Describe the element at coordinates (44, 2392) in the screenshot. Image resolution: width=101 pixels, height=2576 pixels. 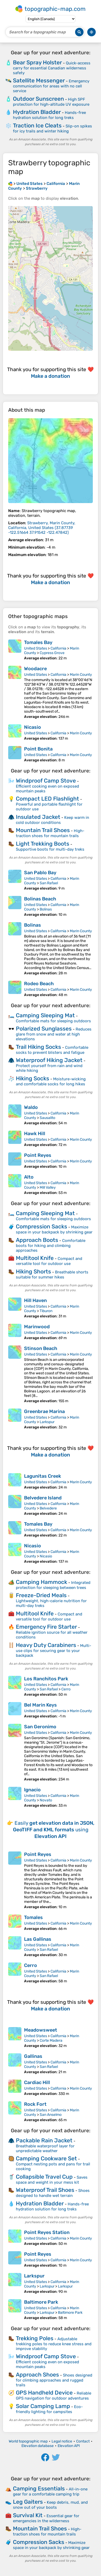
I see `GPS Handheld Device` at that location.